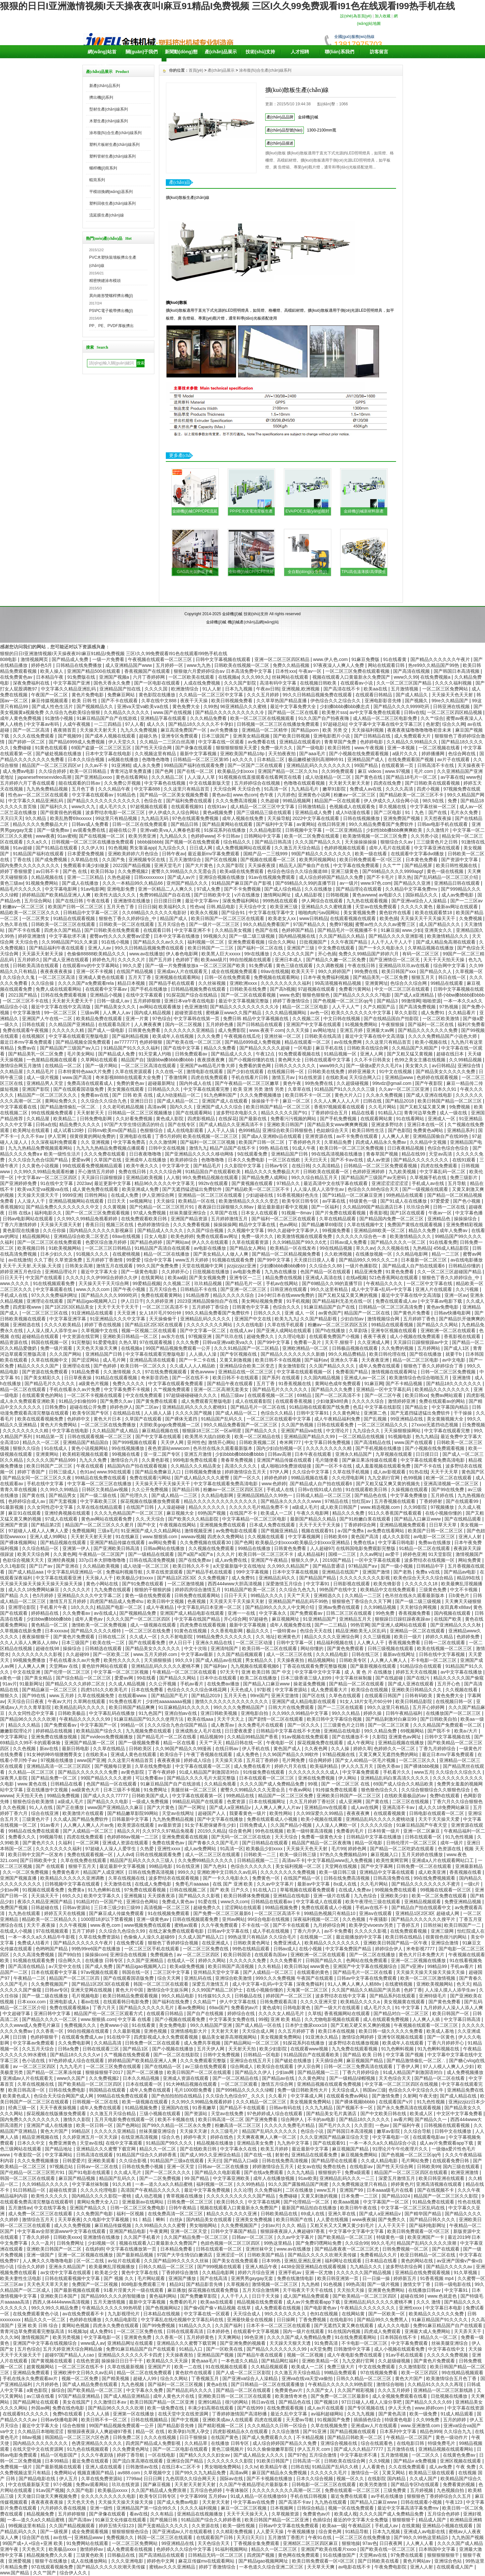 The width and height of the screenshot is (485, 2576). What do you see at coordinates (326, 1807) in the screenshot?
I see `亚洲精品mv在线观看` at bounding box center [326, 1807].